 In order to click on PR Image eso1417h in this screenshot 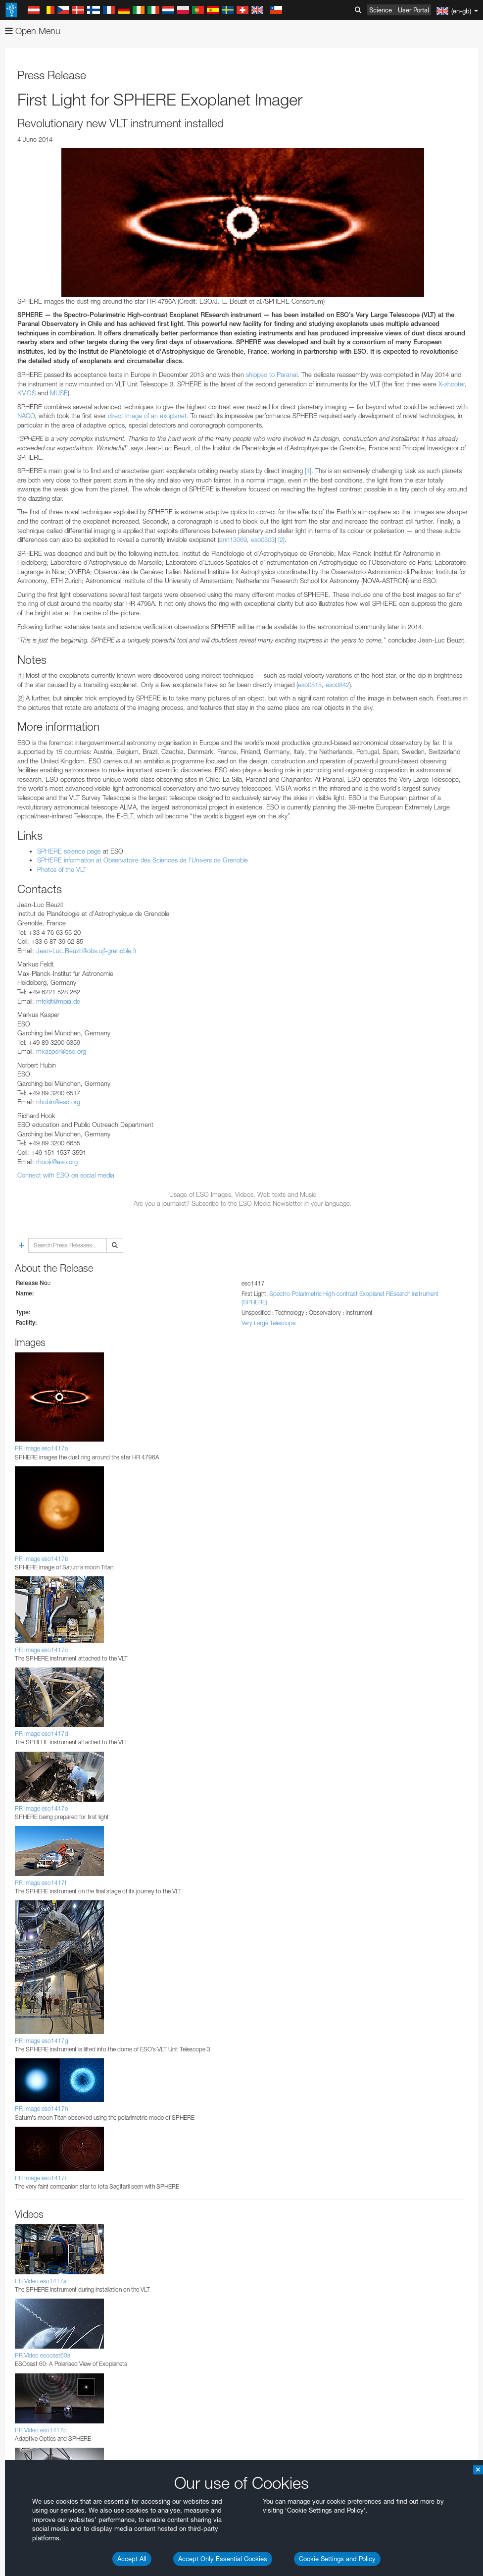, I will do `click(41, 2108)`.